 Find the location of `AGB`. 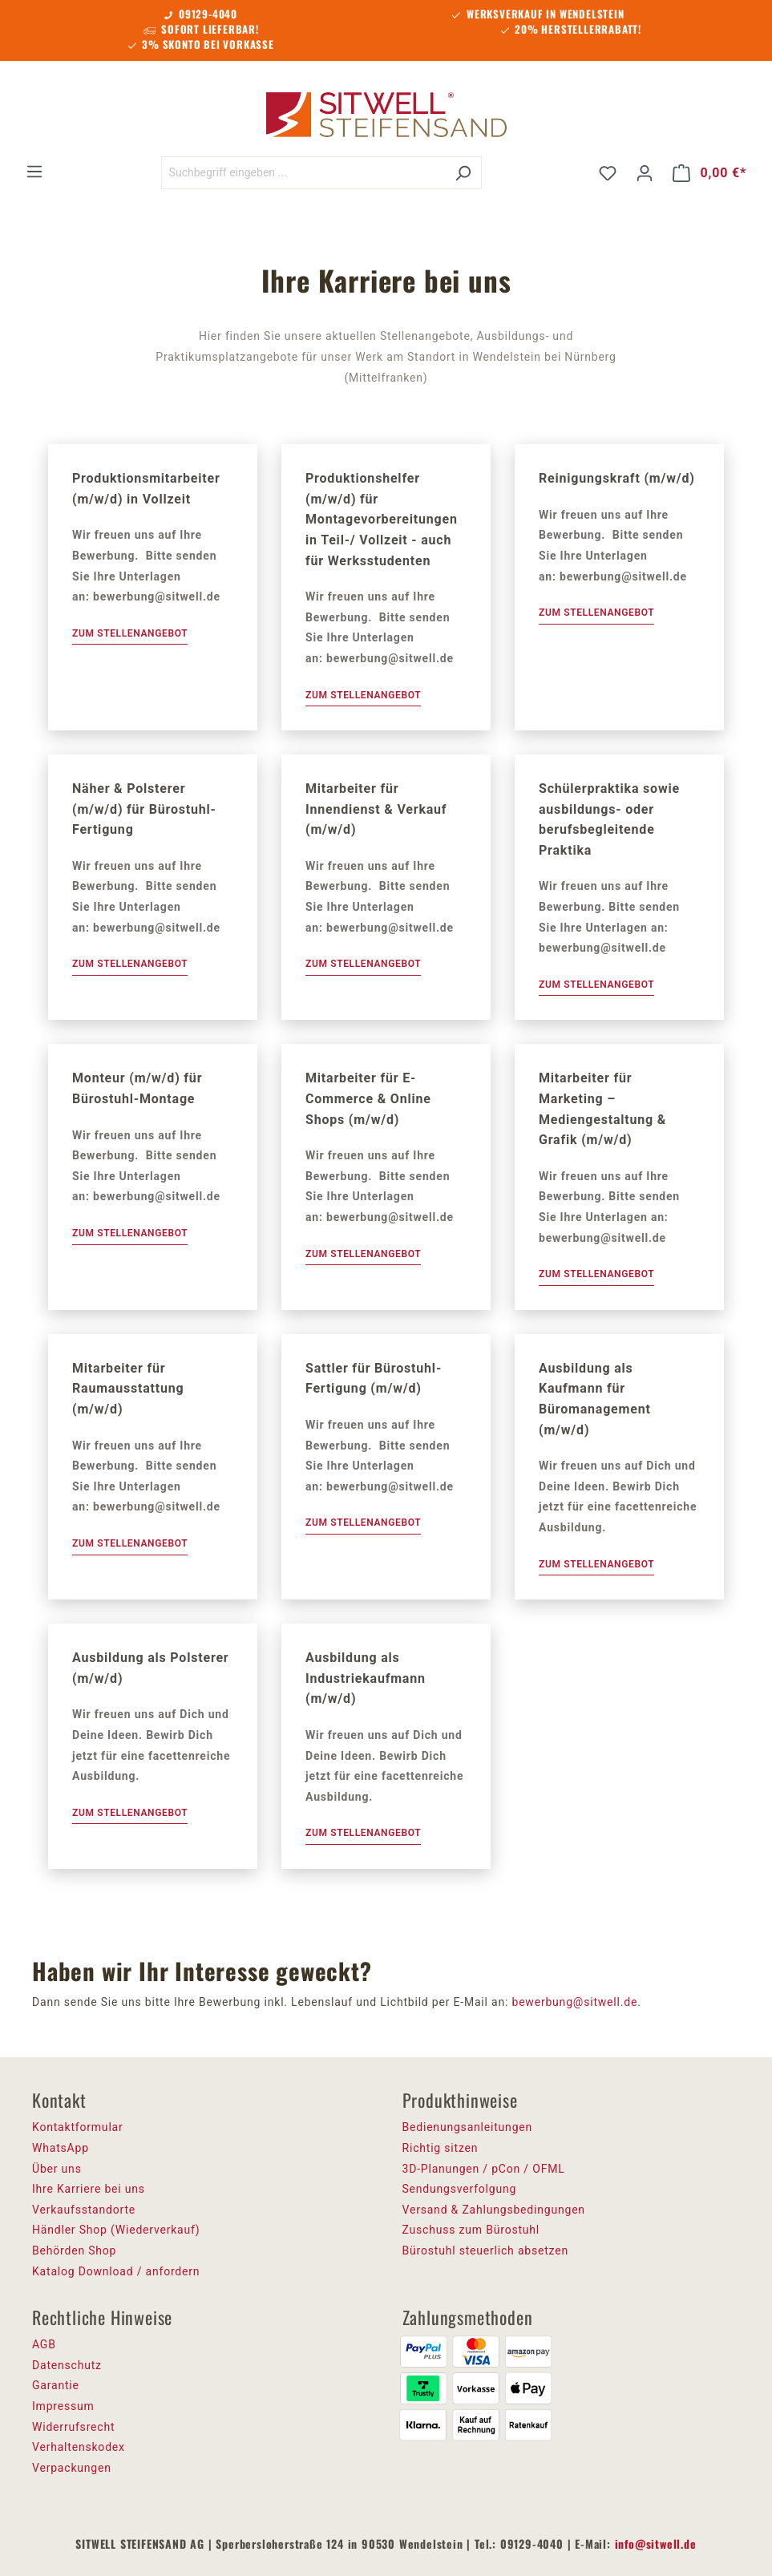

AGB is located at coordinates (44, 2344).